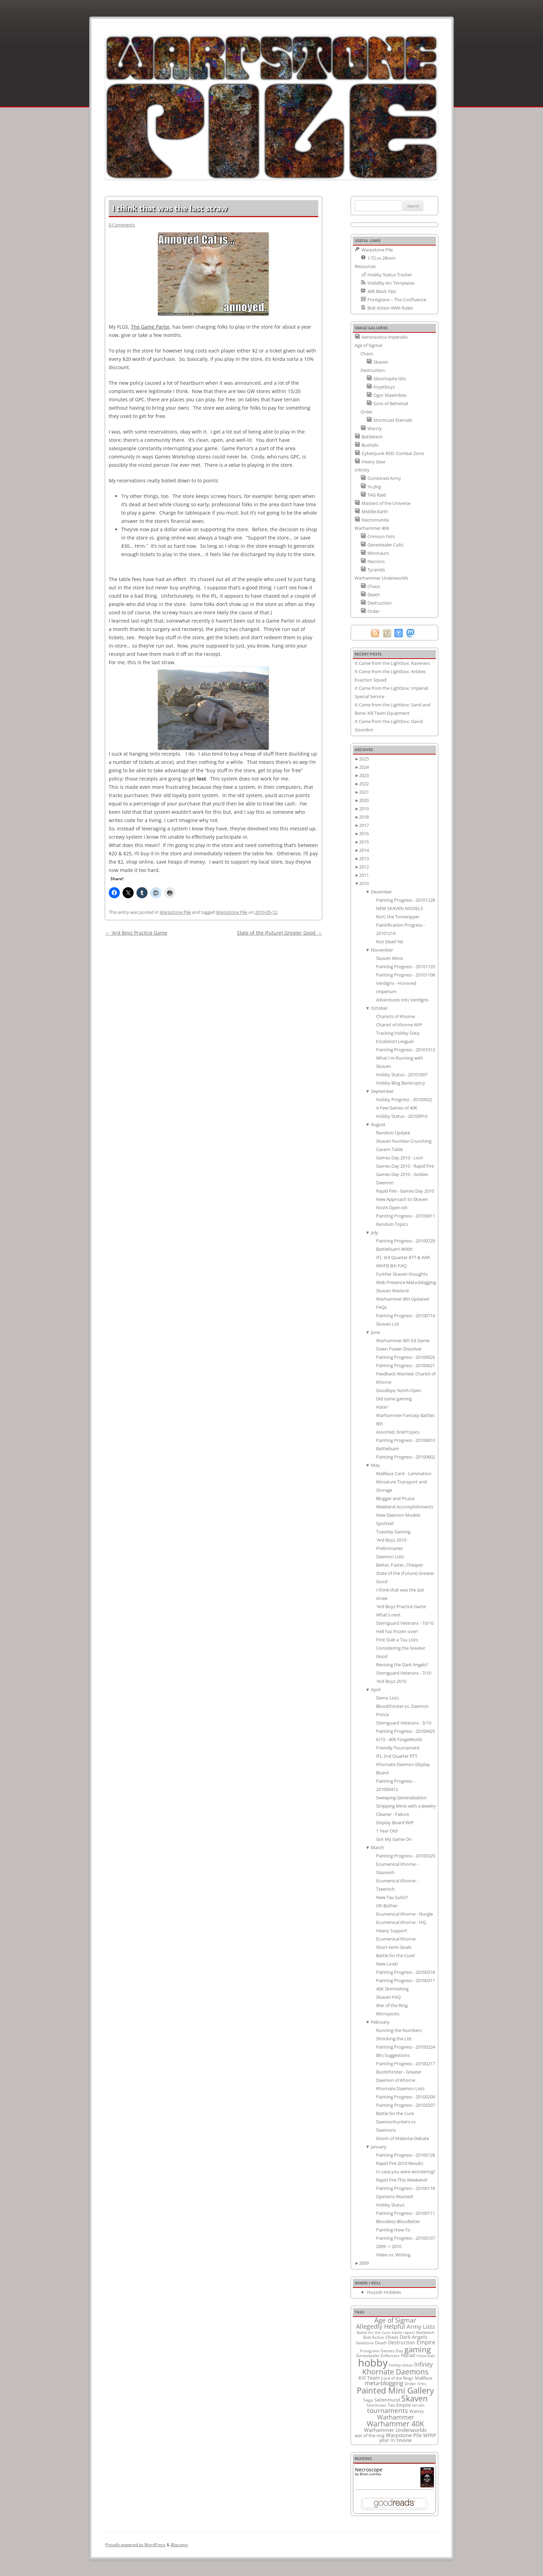 This screenshot has width=543, height=2576. Describe the element at coordinates (418, 2405) in the screenshot. I see `terrain [terrain (8 items)]` at that location.